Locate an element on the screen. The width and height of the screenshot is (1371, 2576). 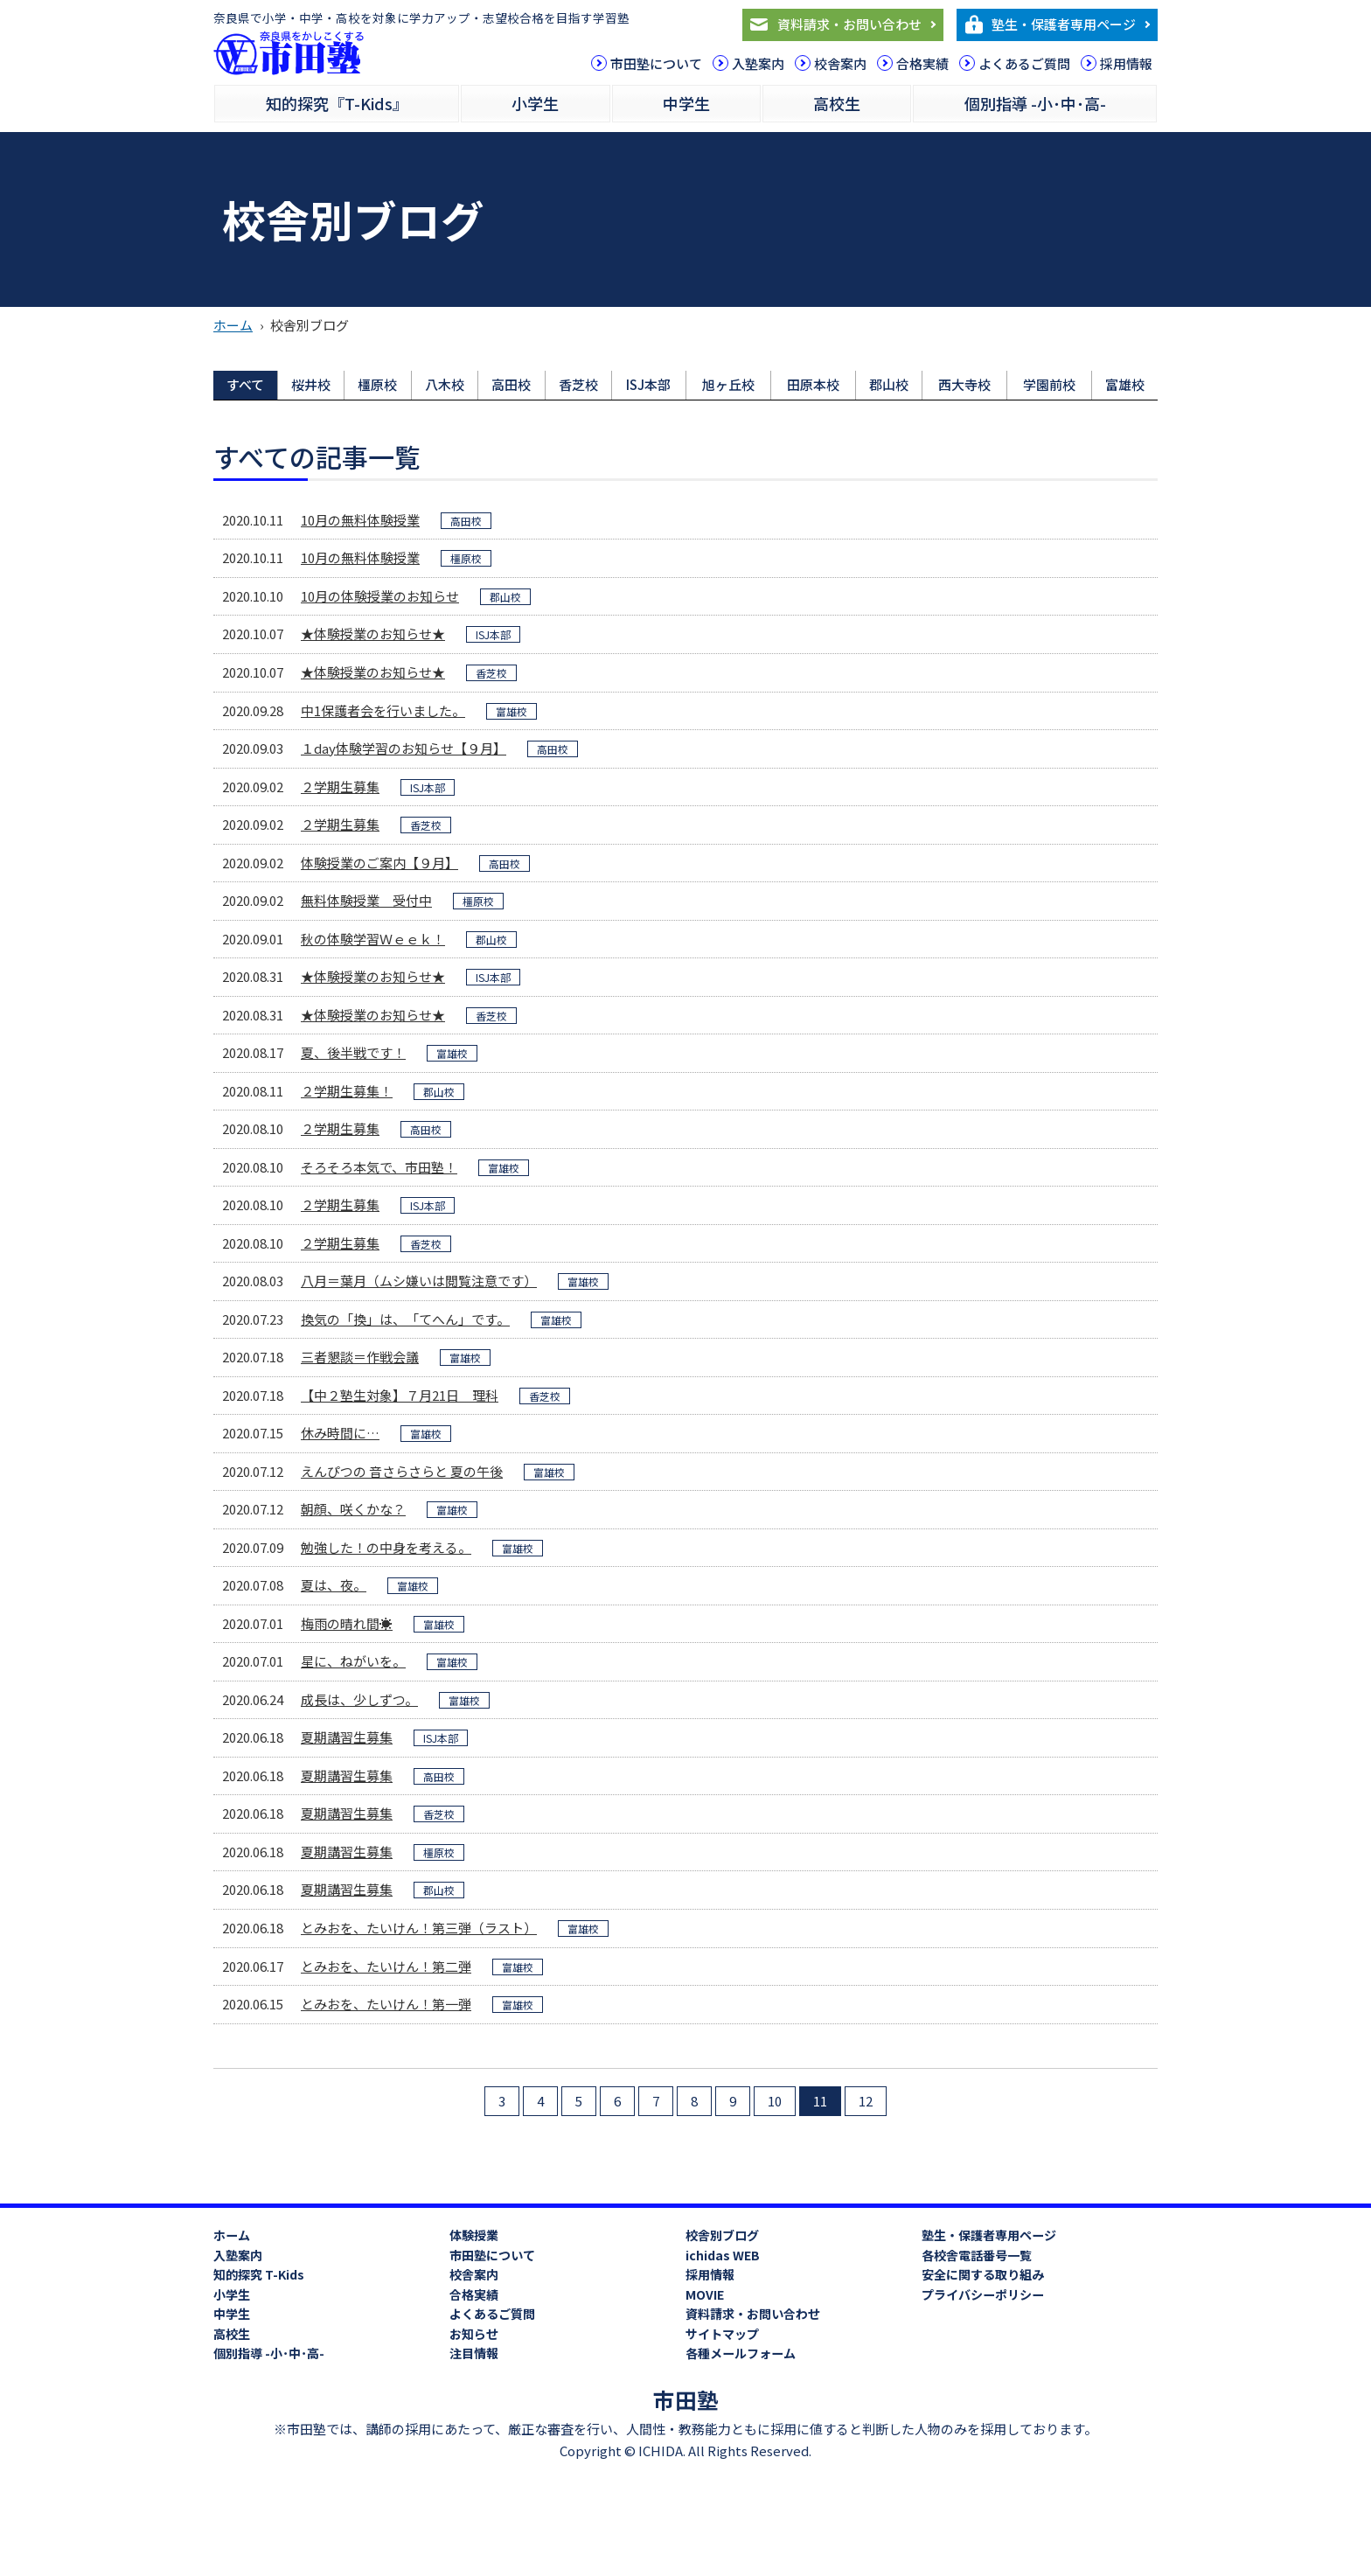
入塾案内 is located at coordinates (758, 63).